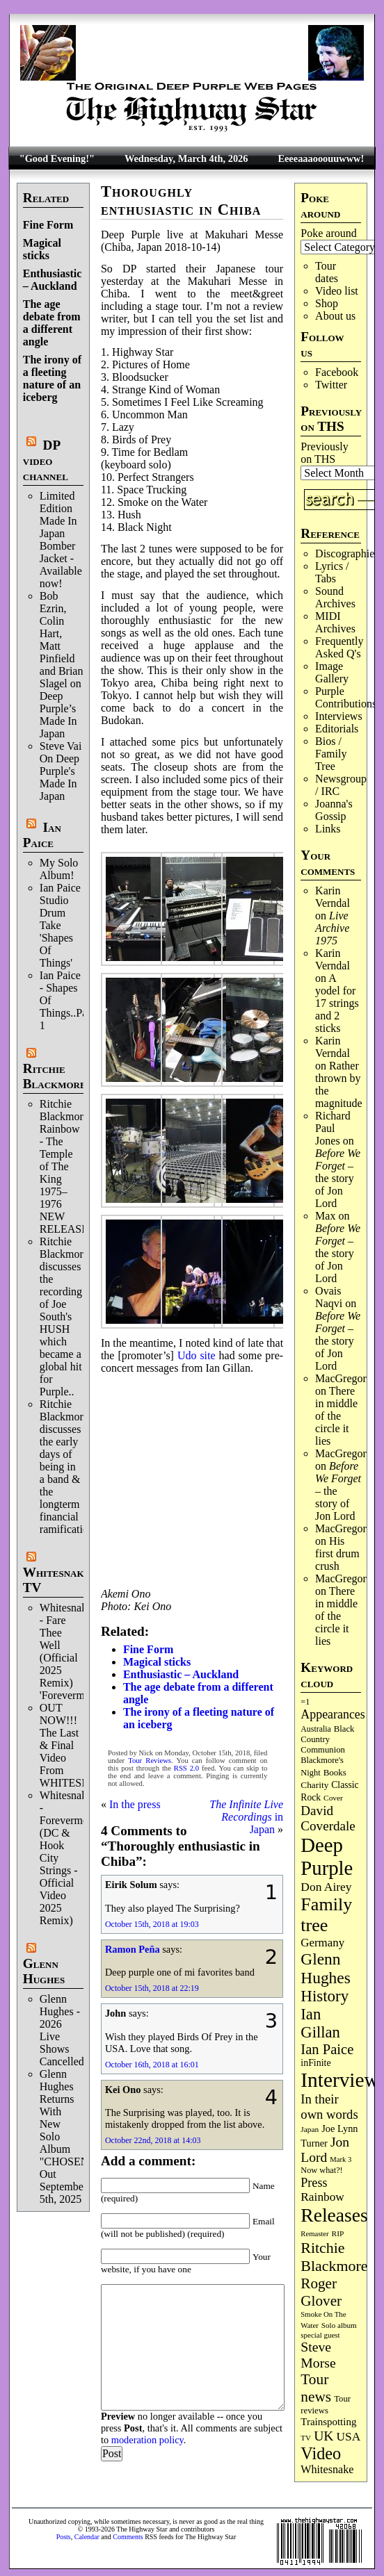 This screenshot has height=2576, width=384. Describe the element at coordinates (86, 2537) in the screenshot. I see `Calendar` at that location.